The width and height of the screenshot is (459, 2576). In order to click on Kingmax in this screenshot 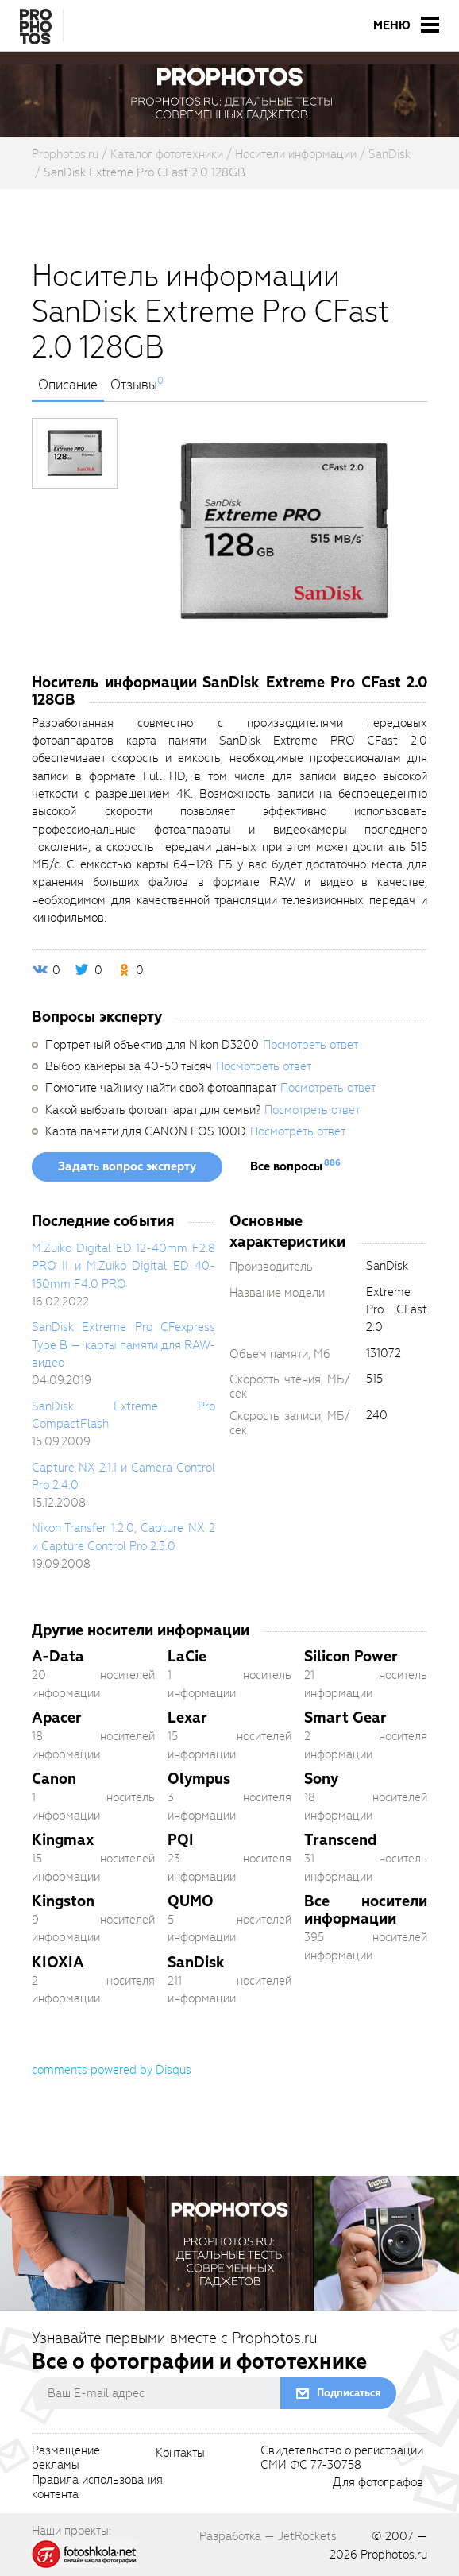, I will do `click(63, 1840)`.